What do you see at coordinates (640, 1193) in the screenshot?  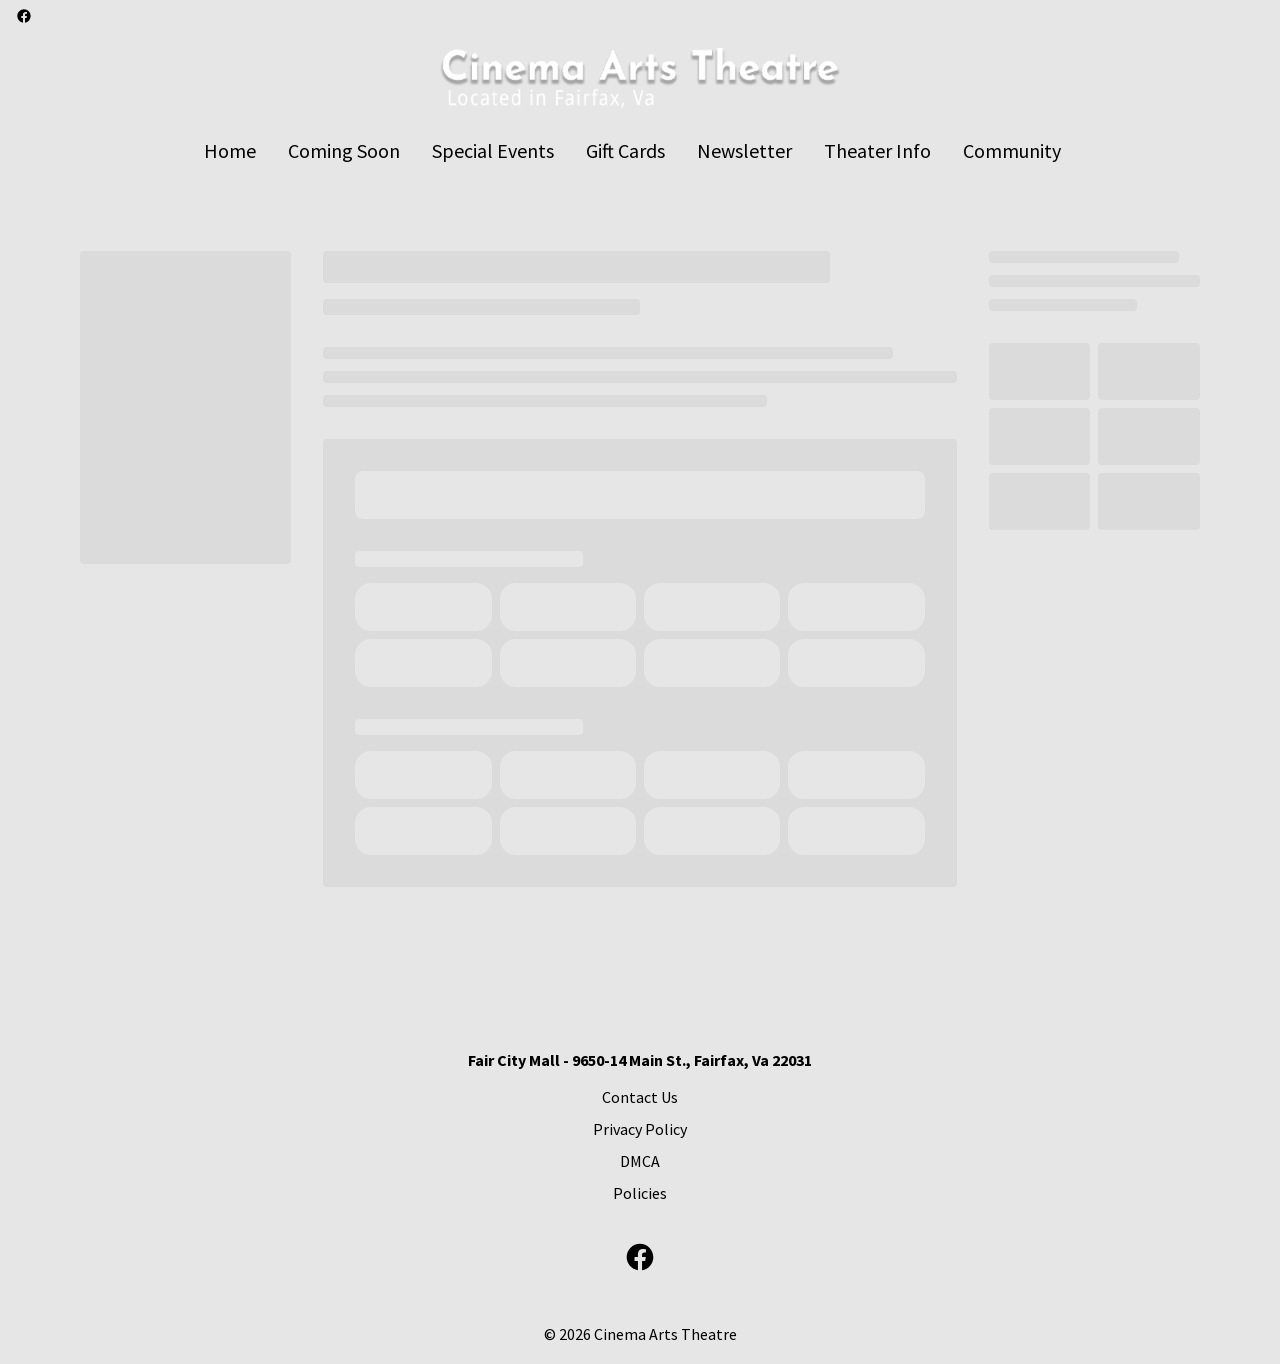 I see `Policies` at bounding box center [640, 1193].